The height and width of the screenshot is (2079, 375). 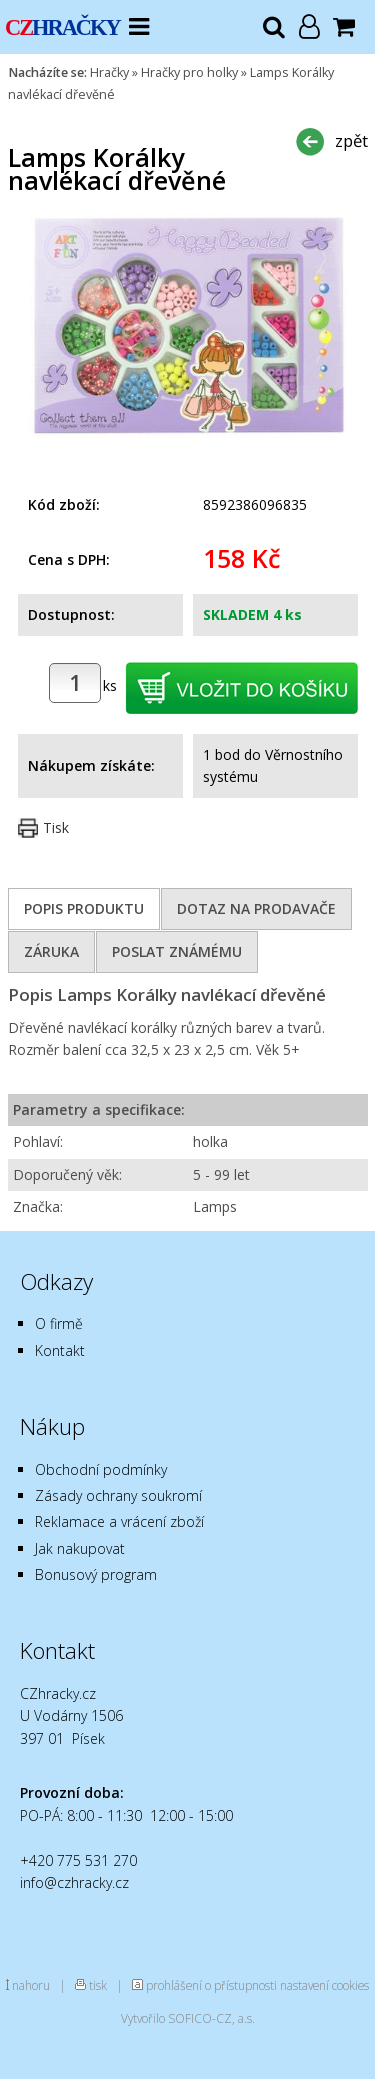 I want to click on nastavení cookies, so click(x=324, y=1985).